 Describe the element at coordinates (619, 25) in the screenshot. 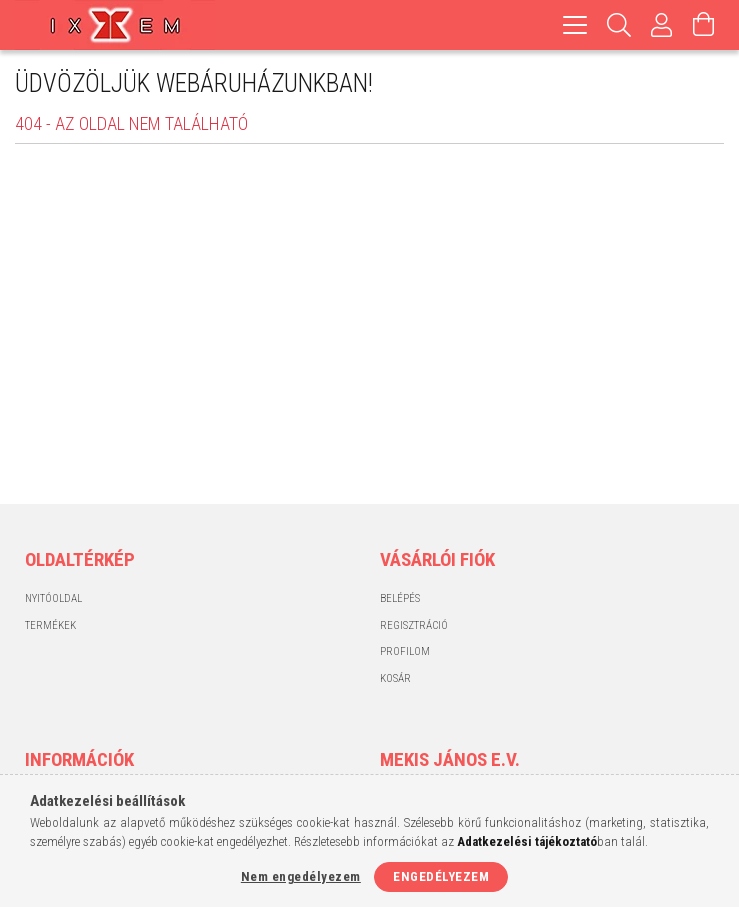

I see `[Keresés]` at that location.